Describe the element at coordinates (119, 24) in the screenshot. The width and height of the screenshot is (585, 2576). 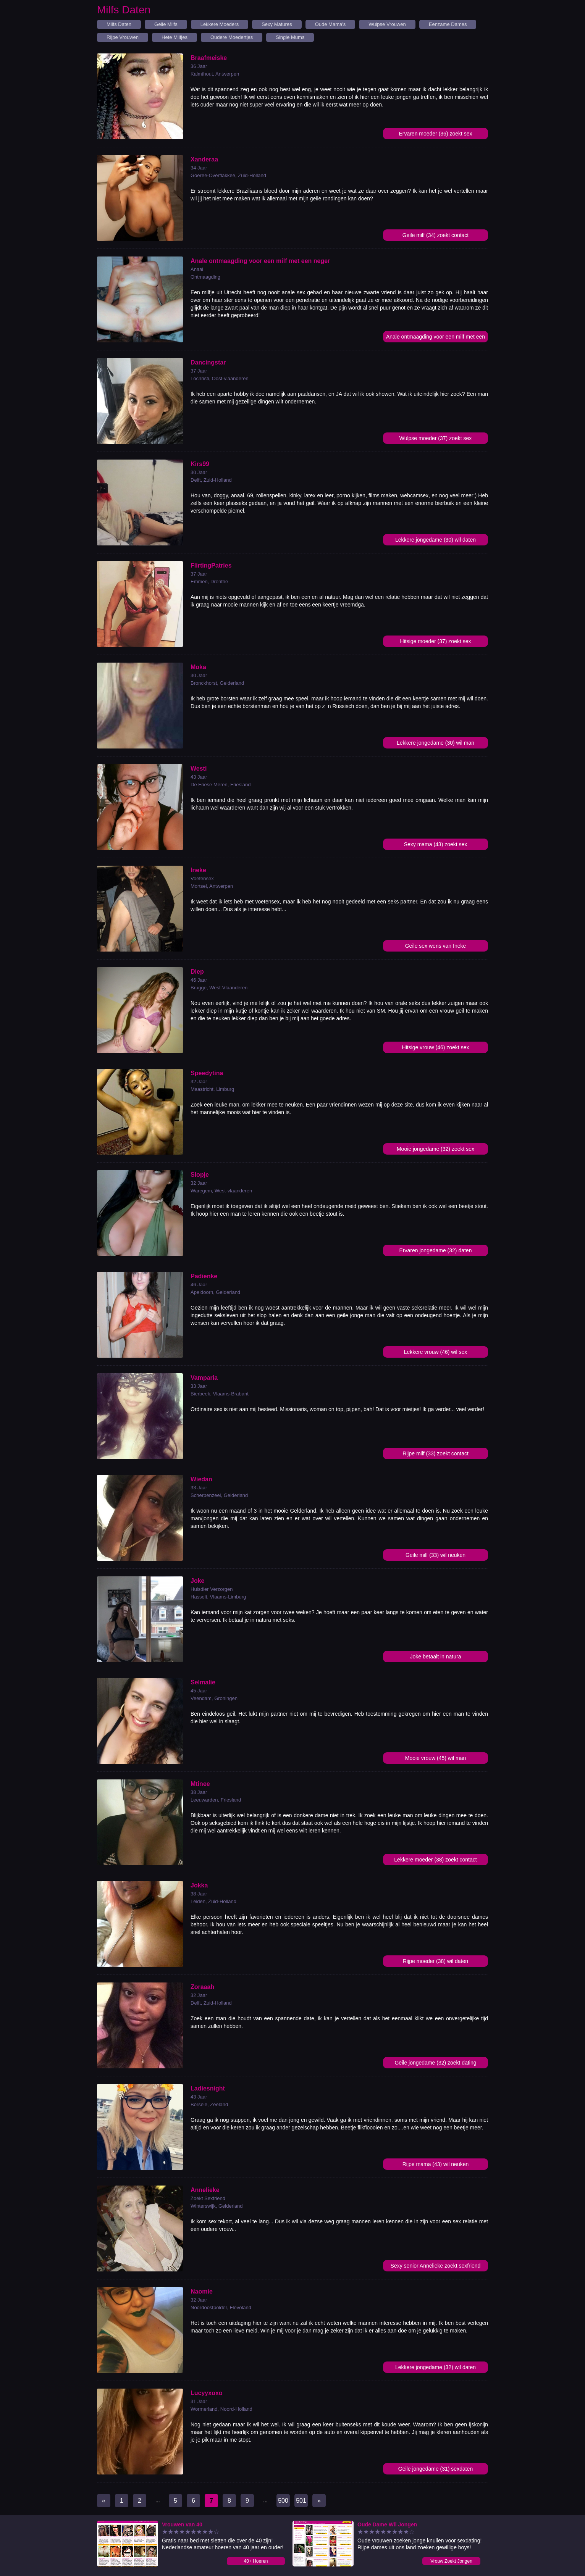
I see `Milfs Daten` at that location.